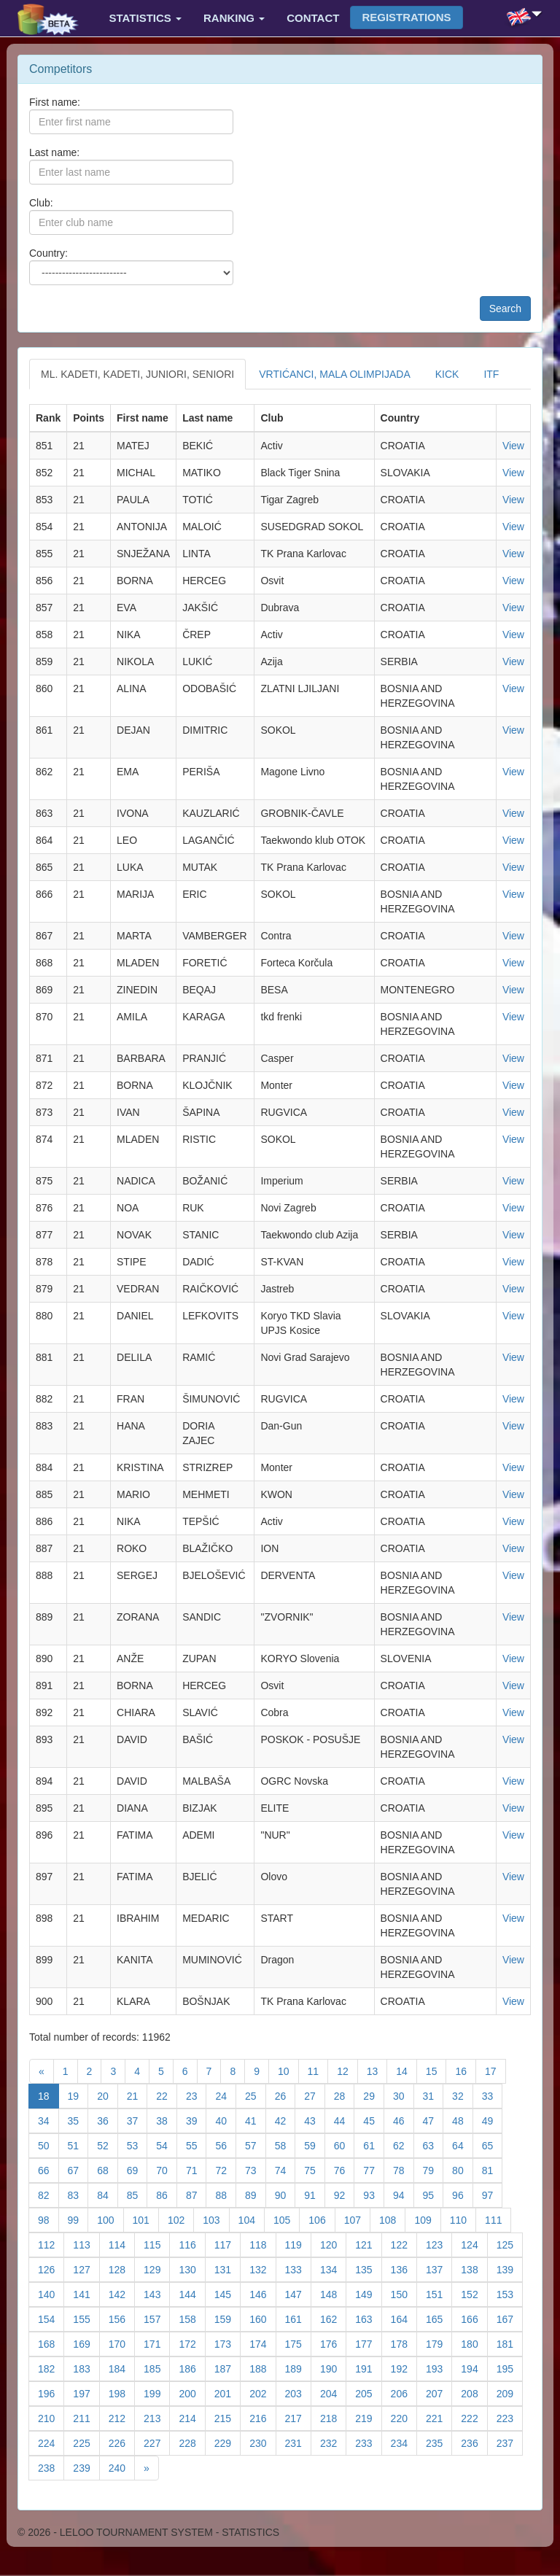  Describe the element at coordinates (78, 2169) in the screenshot. I see `67` at that location.